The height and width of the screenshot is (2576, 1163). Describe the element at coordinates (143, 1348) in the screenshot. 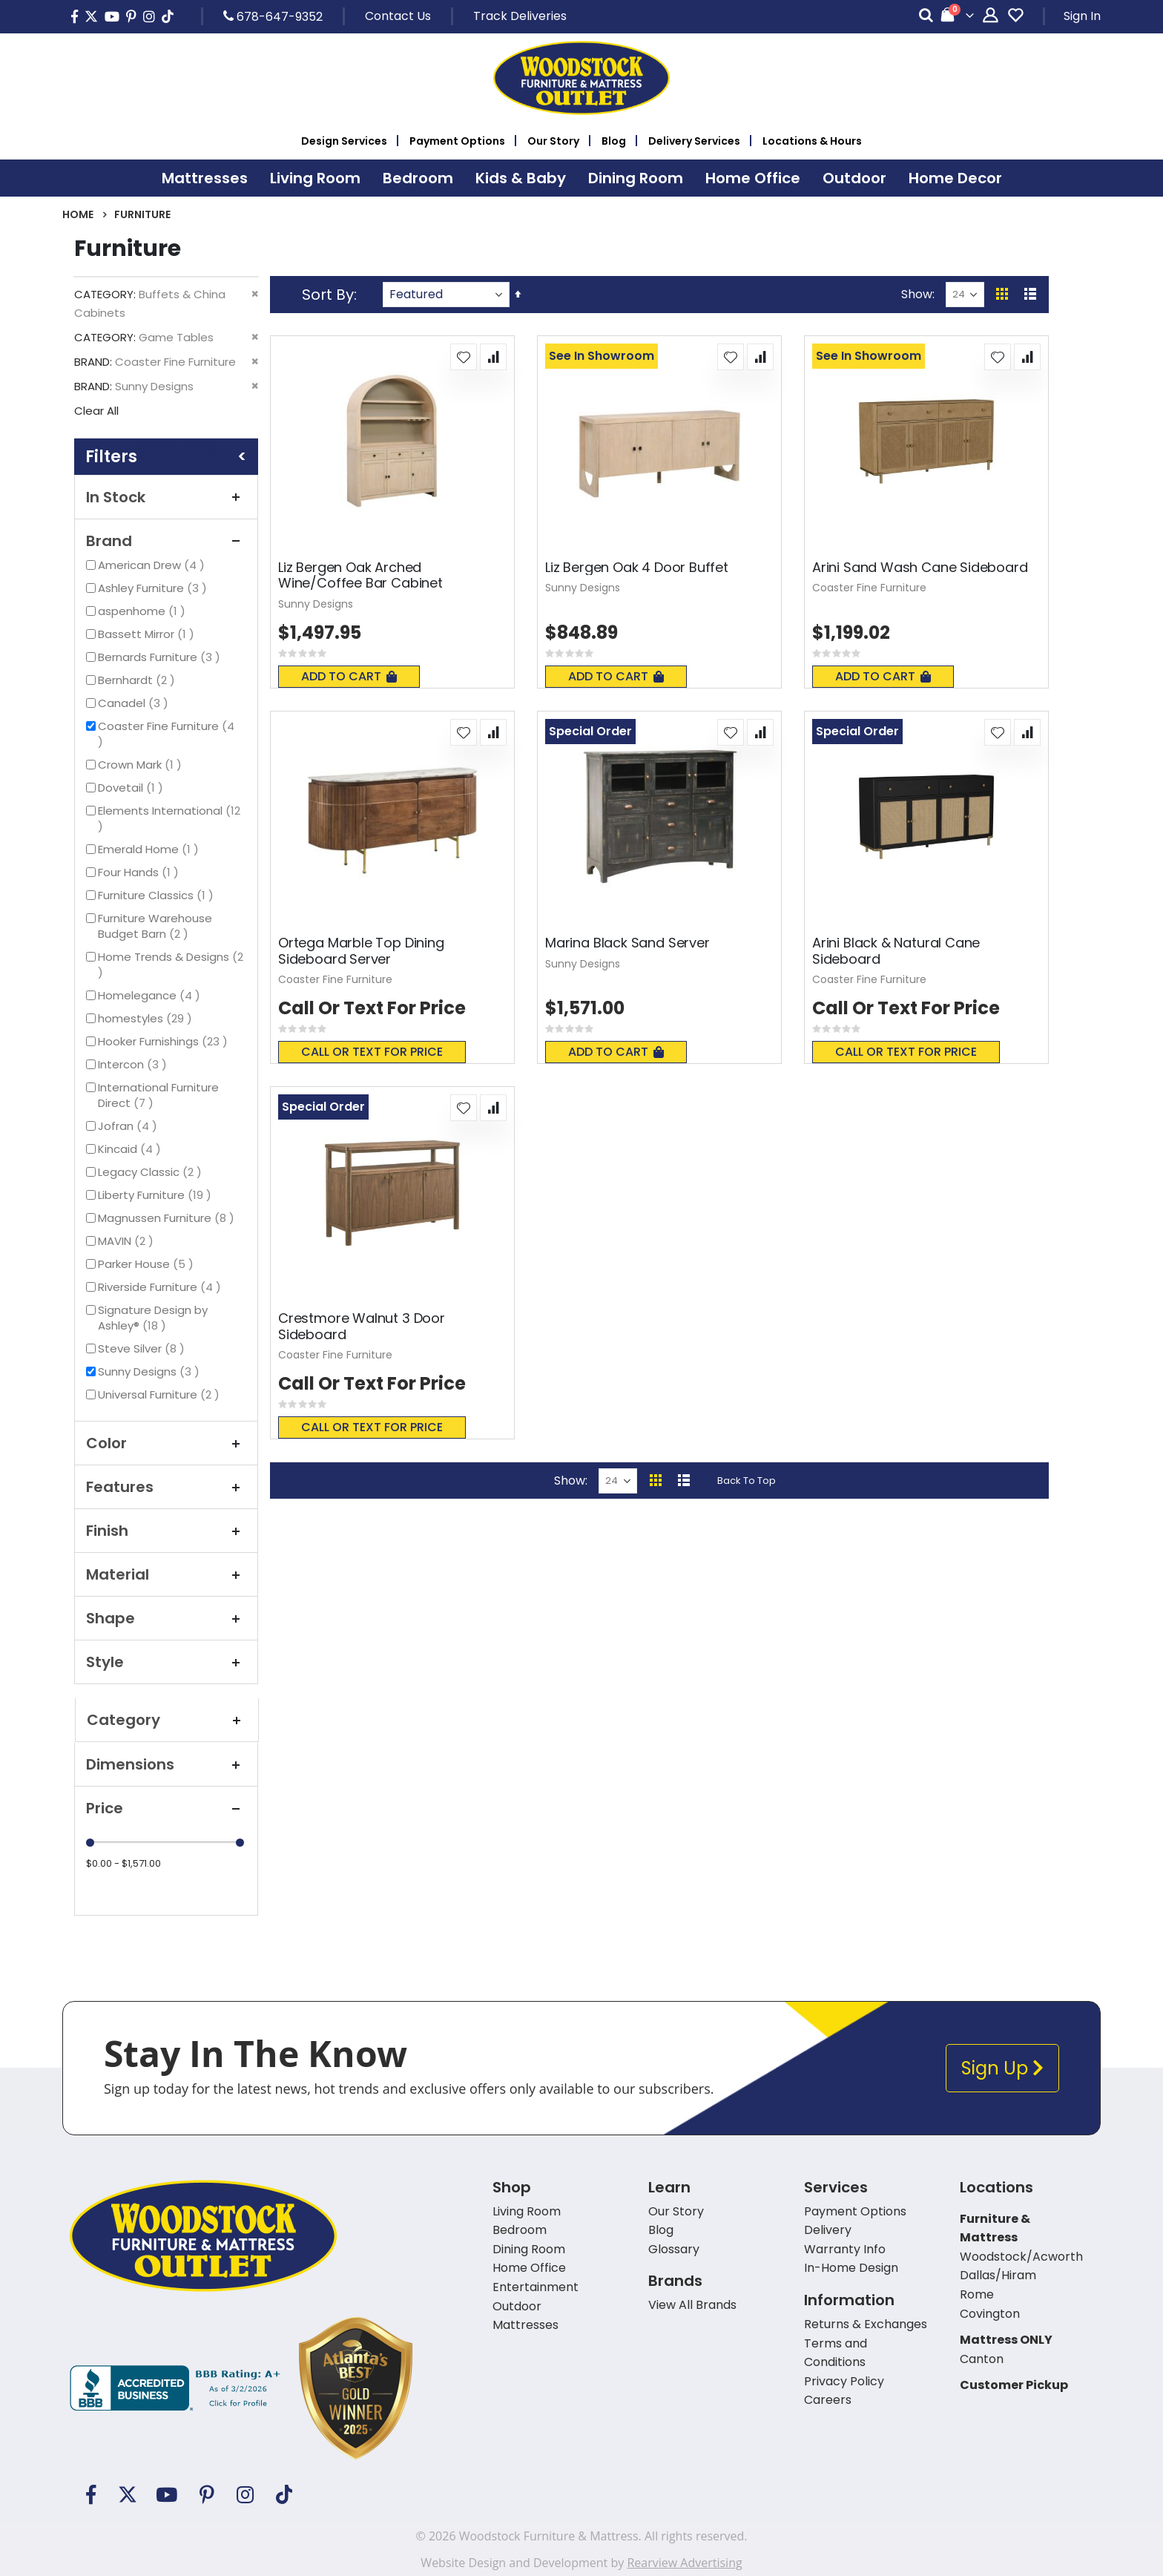

I see `Steve Silver` at that location.